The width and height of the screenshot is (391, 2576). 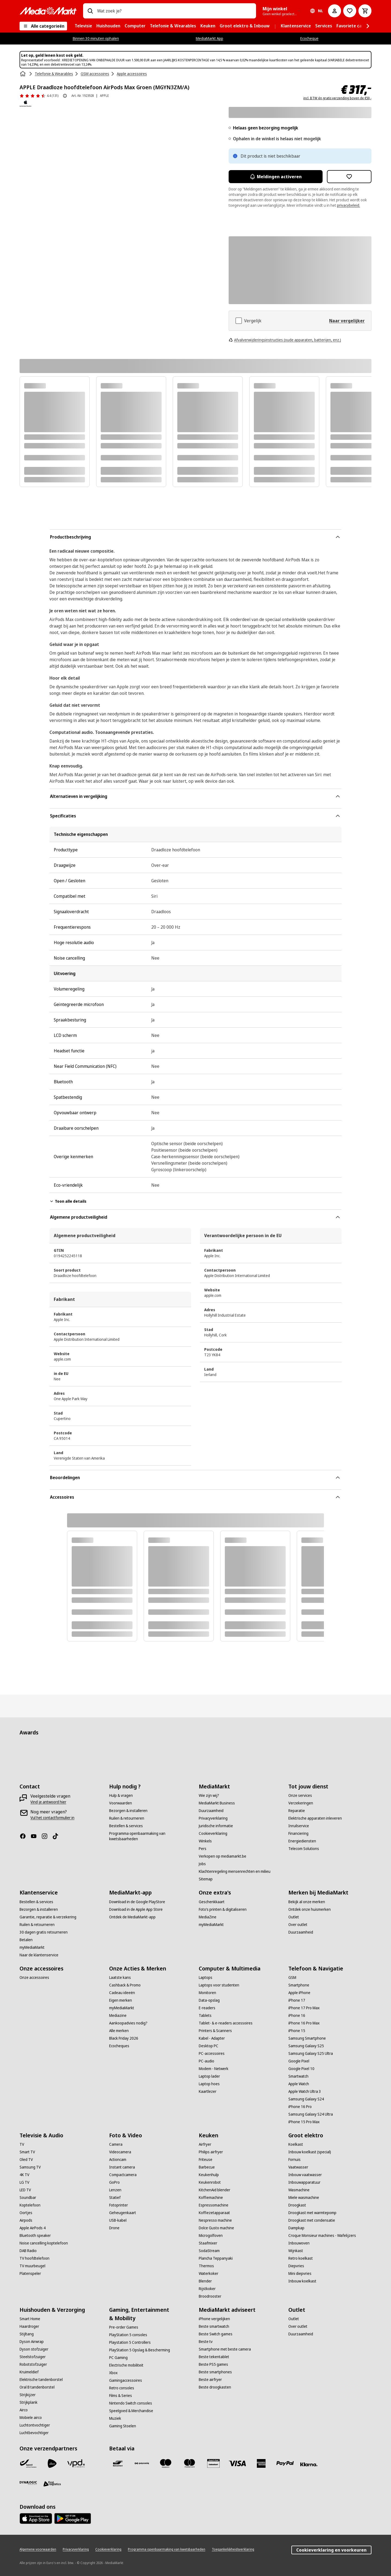 I want to click on [Friteuse], so click(x=205, y=2159).